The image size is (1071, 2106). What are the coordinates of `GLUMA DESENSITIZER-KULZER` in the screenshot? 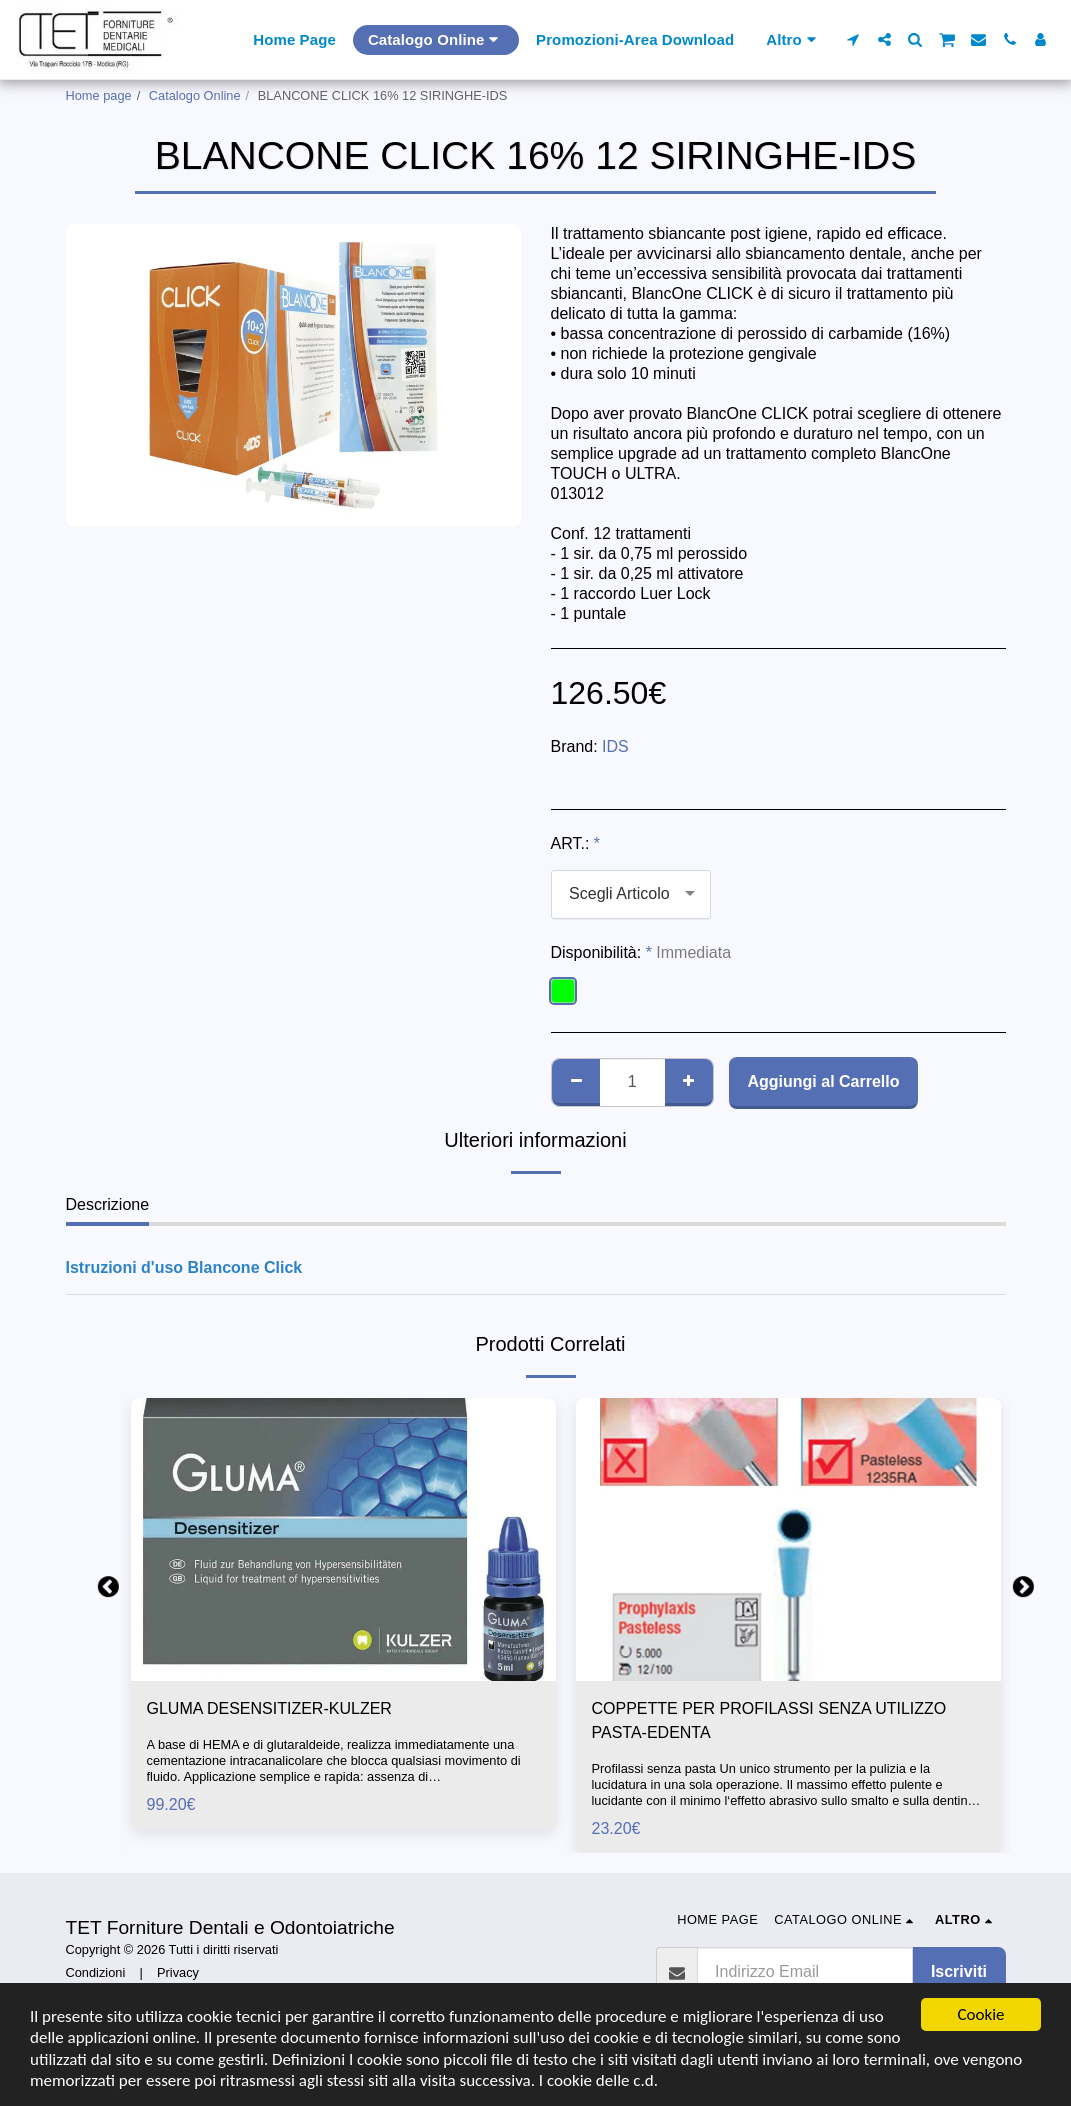 It's located at (269, 1708).